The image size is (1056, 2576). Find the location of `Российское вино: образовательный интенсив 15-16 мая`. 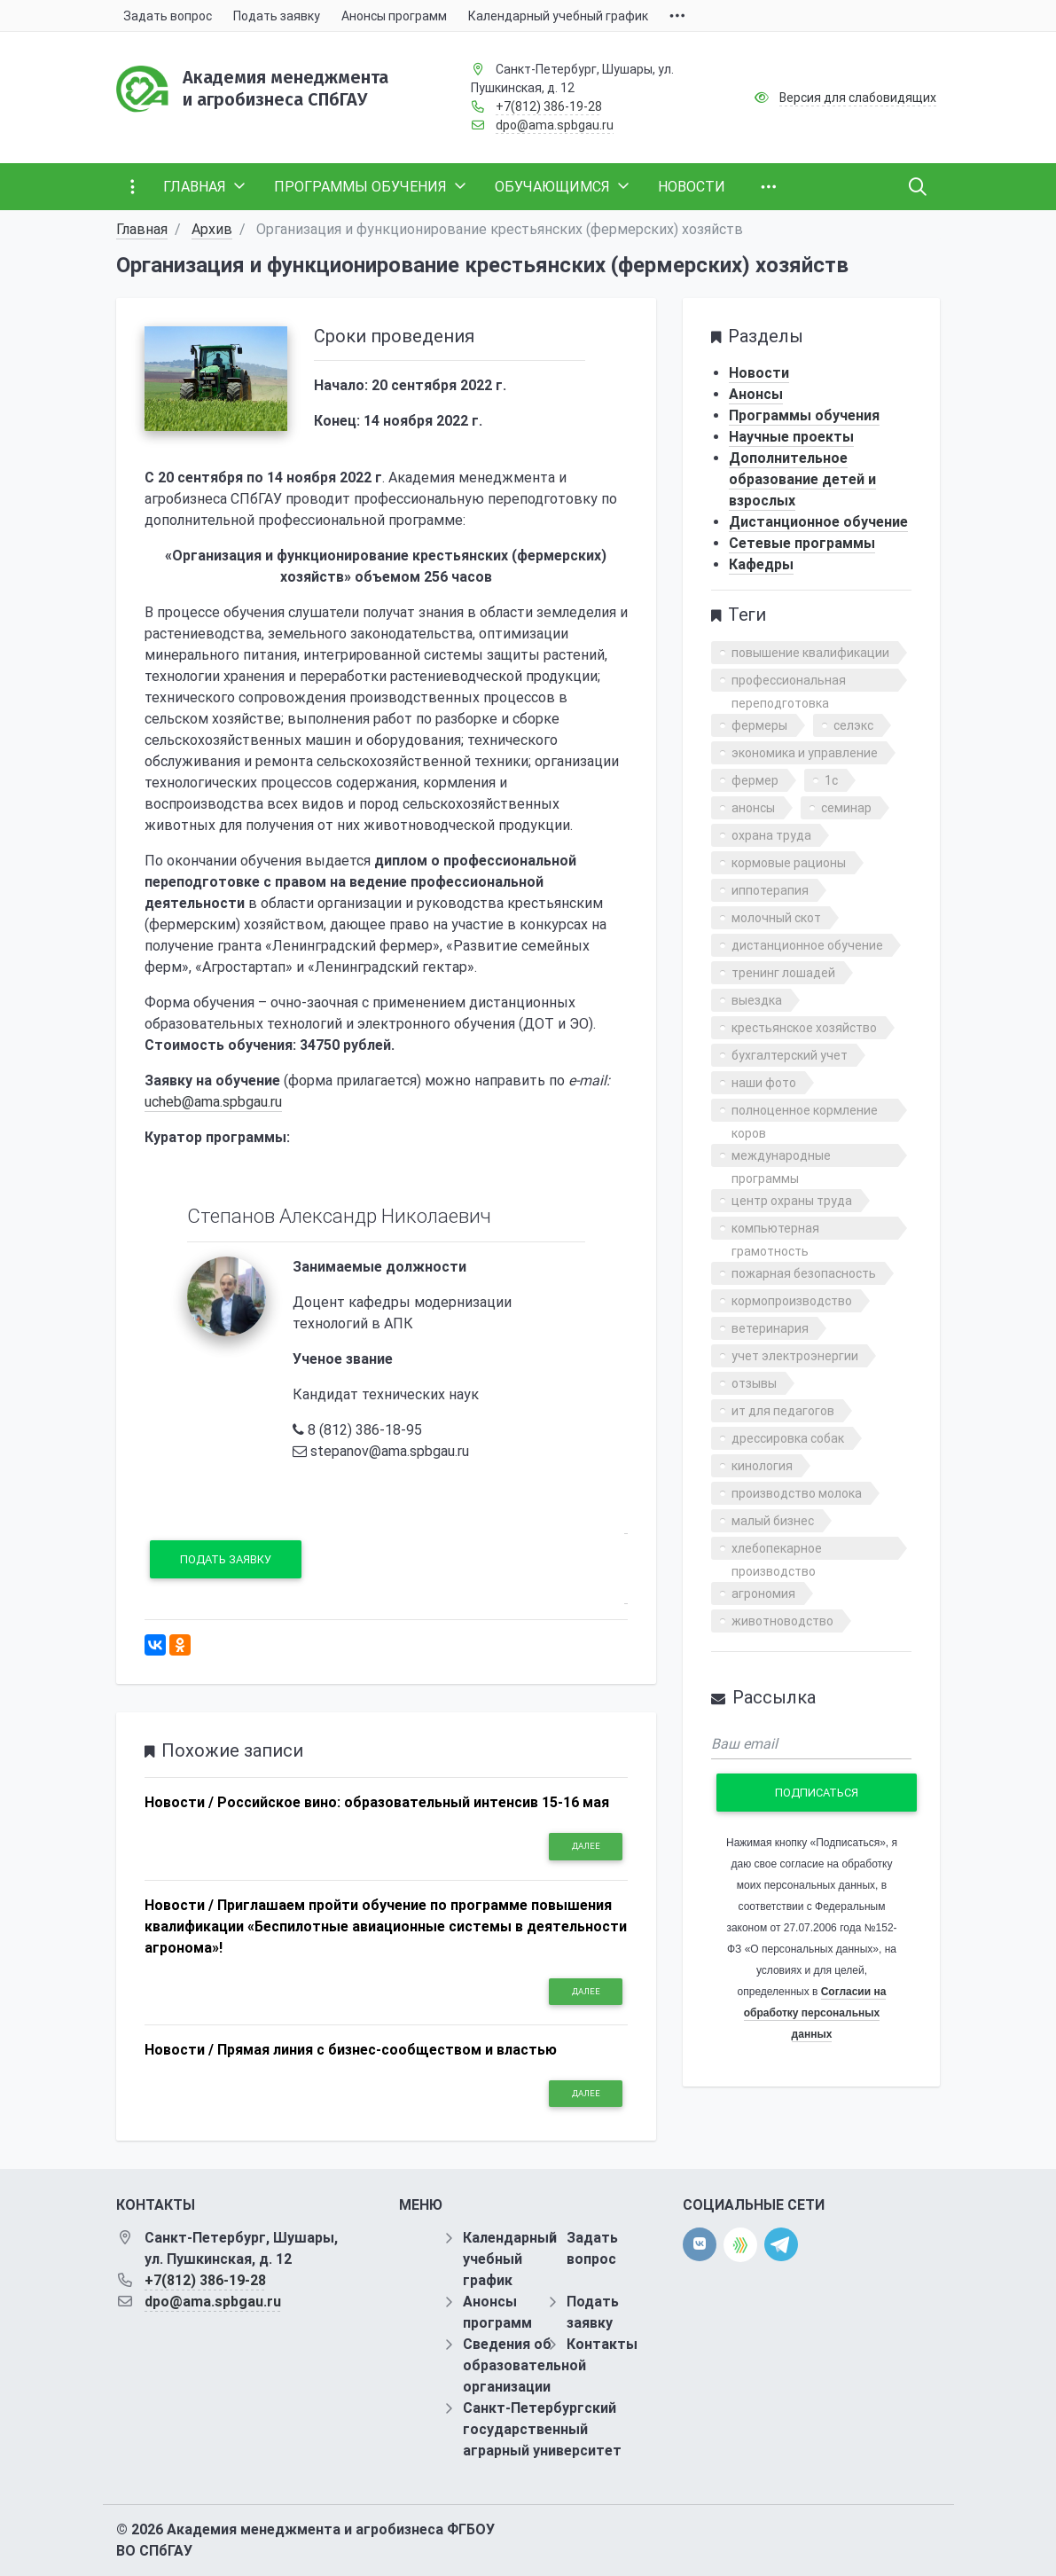

Российское вино: образовательный интенсив 15-16 мая is located at coordinates (413, 1802).